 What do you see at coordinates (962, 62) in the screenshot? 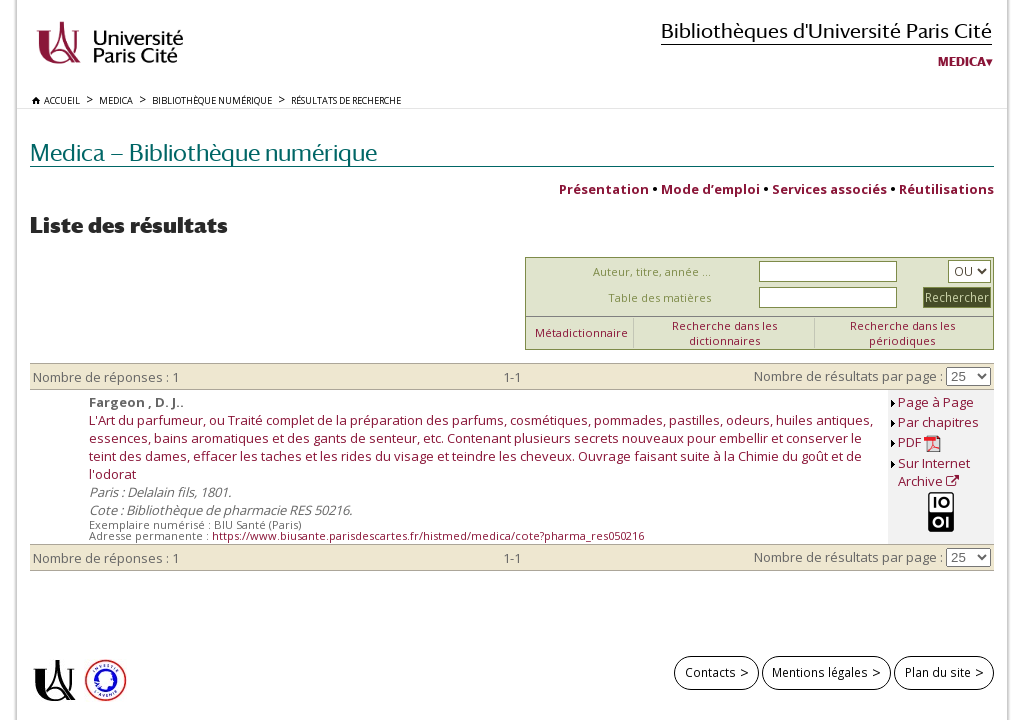
I see `Medica` at bounding box center [962, 62].